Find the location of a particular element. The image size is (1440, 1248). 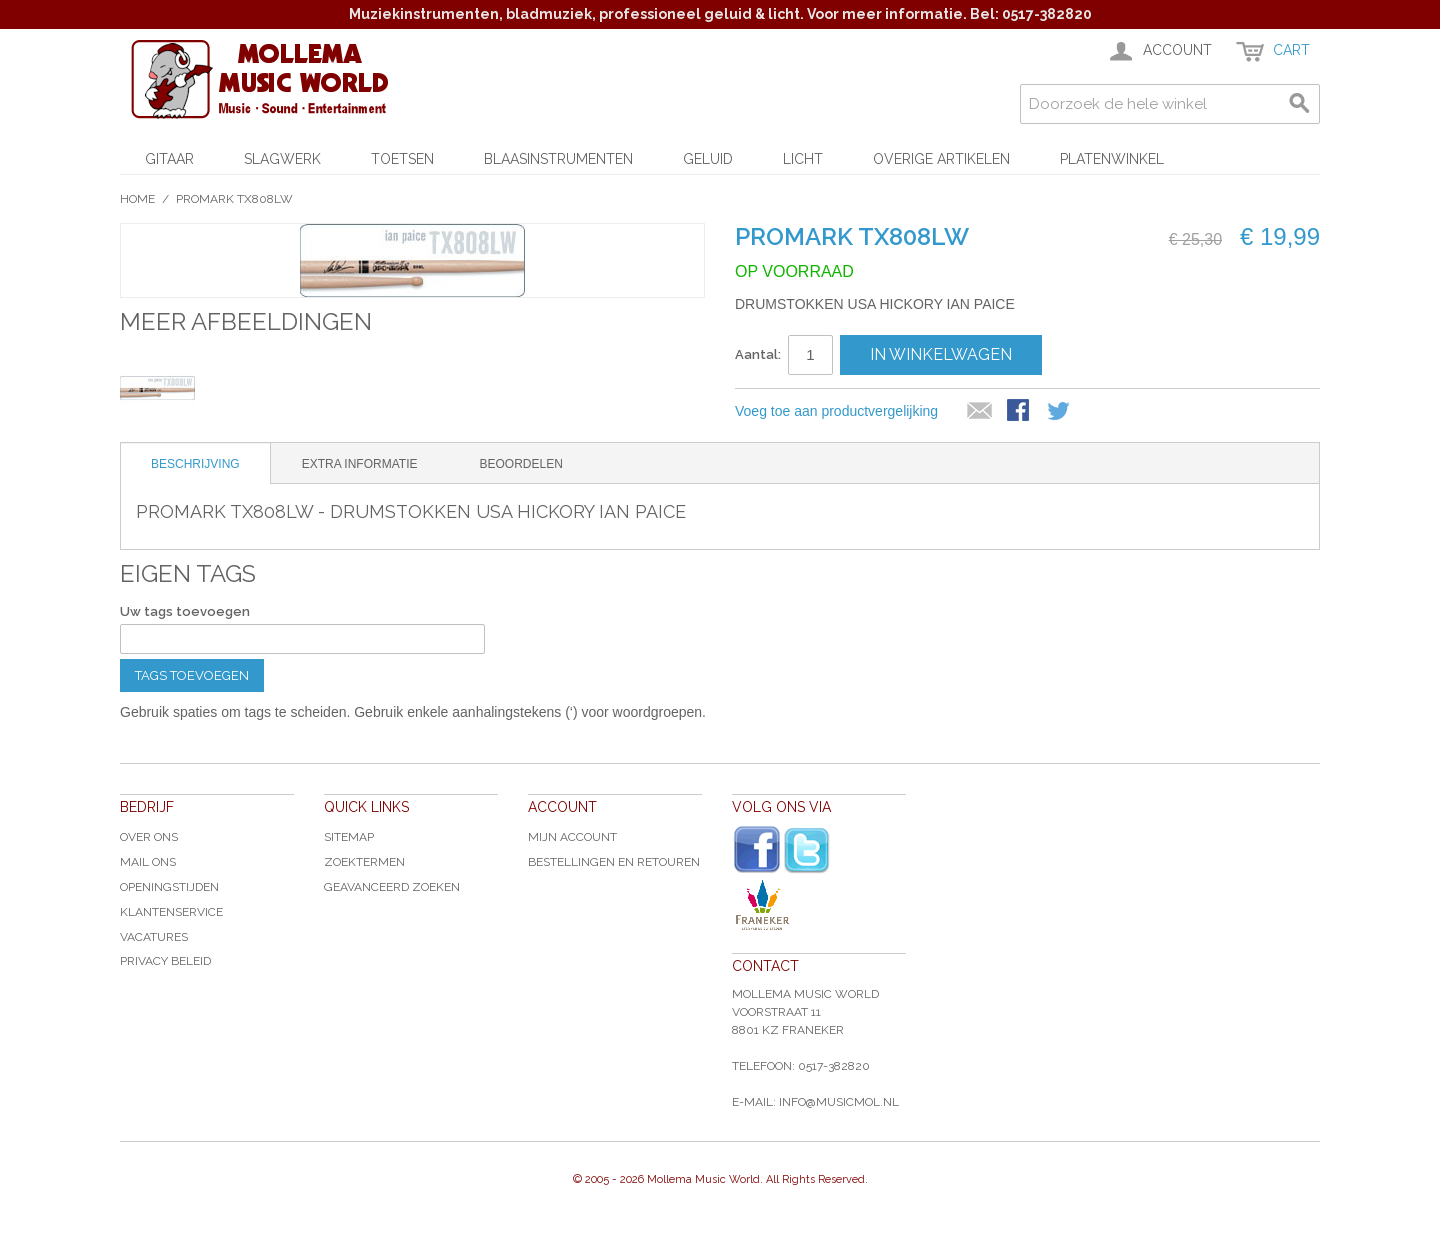

Geluid is located at coordinates (708, 159).